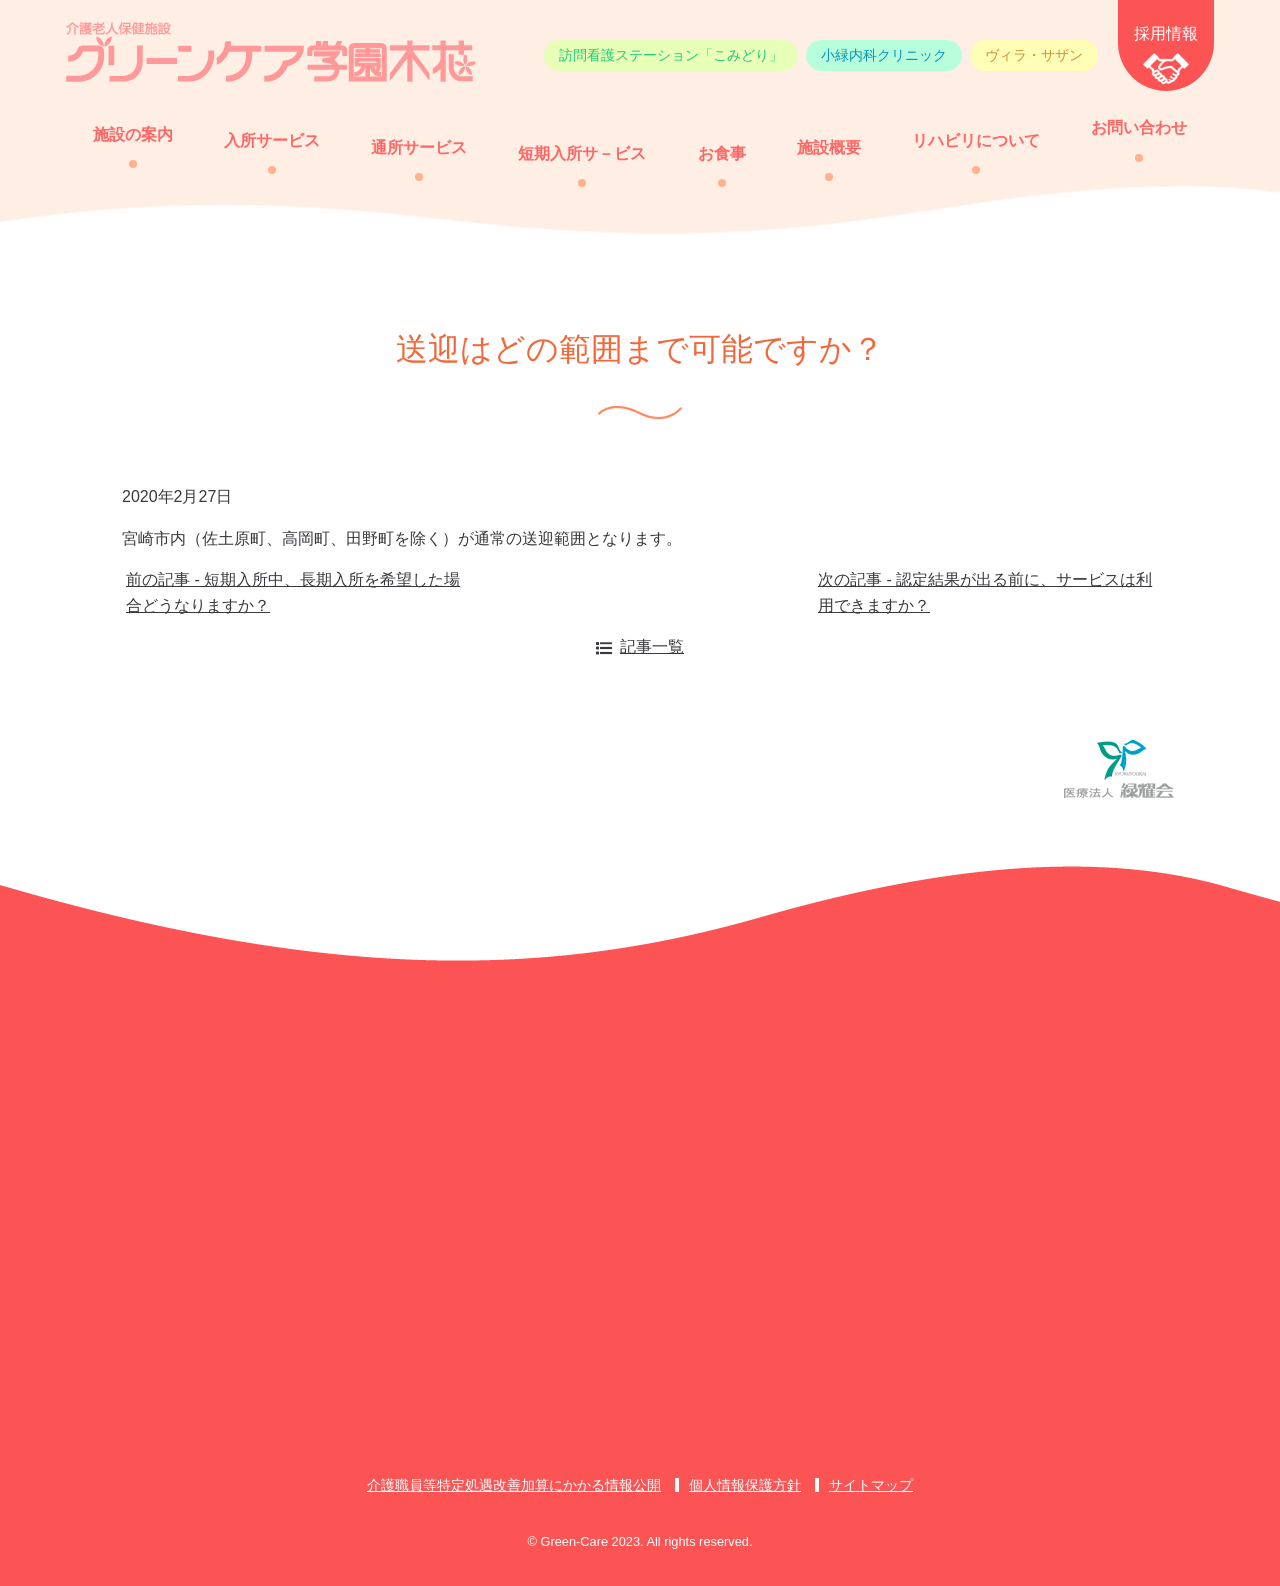 Image resolution: width=1280 pixels, height=1586 pixels. What do you see at coordinates (272, 140) in the screenshot?
I see `入所サービス` at bounding box center [272, 140].